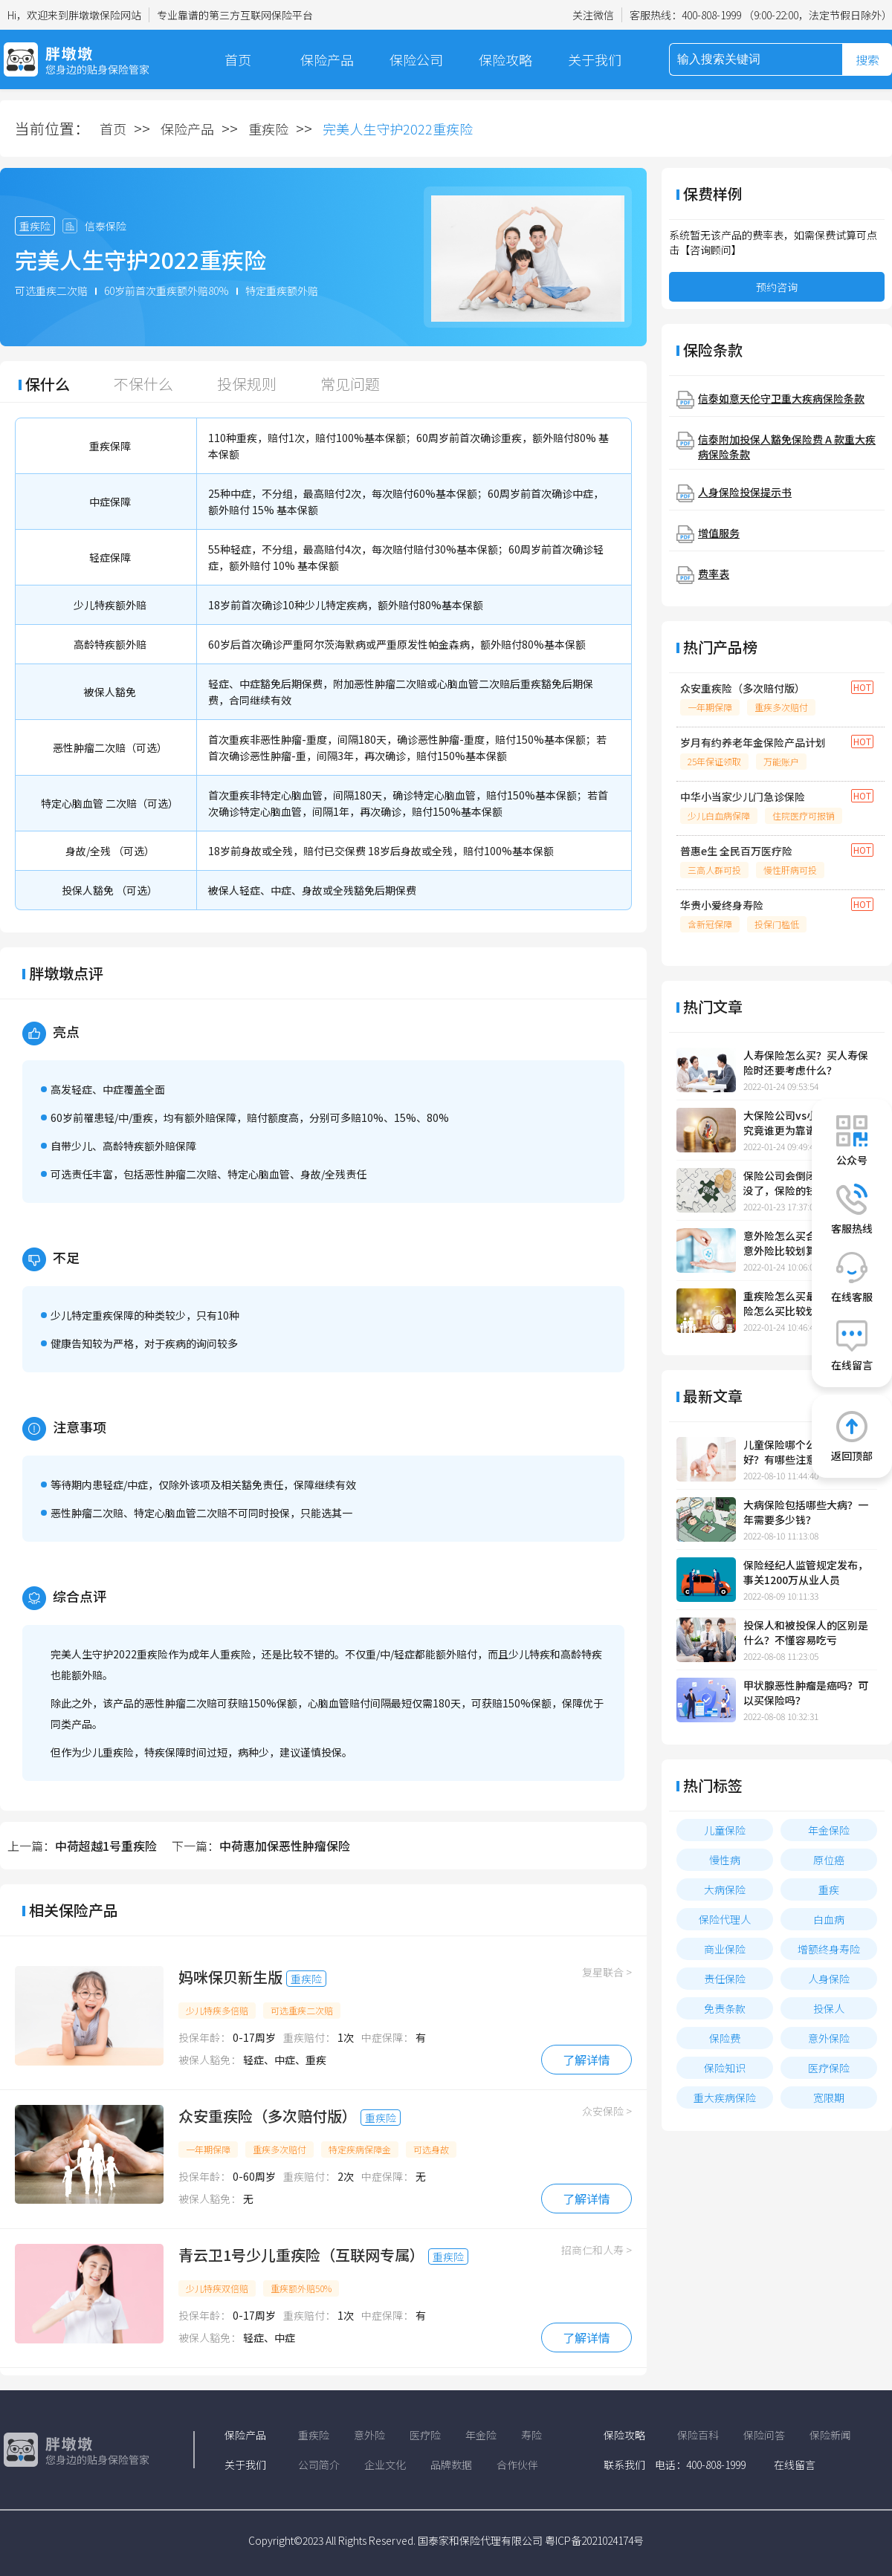  I want to click on 儿童保险哪个公司的比较好？有哪些注意事项？, so click(800, 1452).